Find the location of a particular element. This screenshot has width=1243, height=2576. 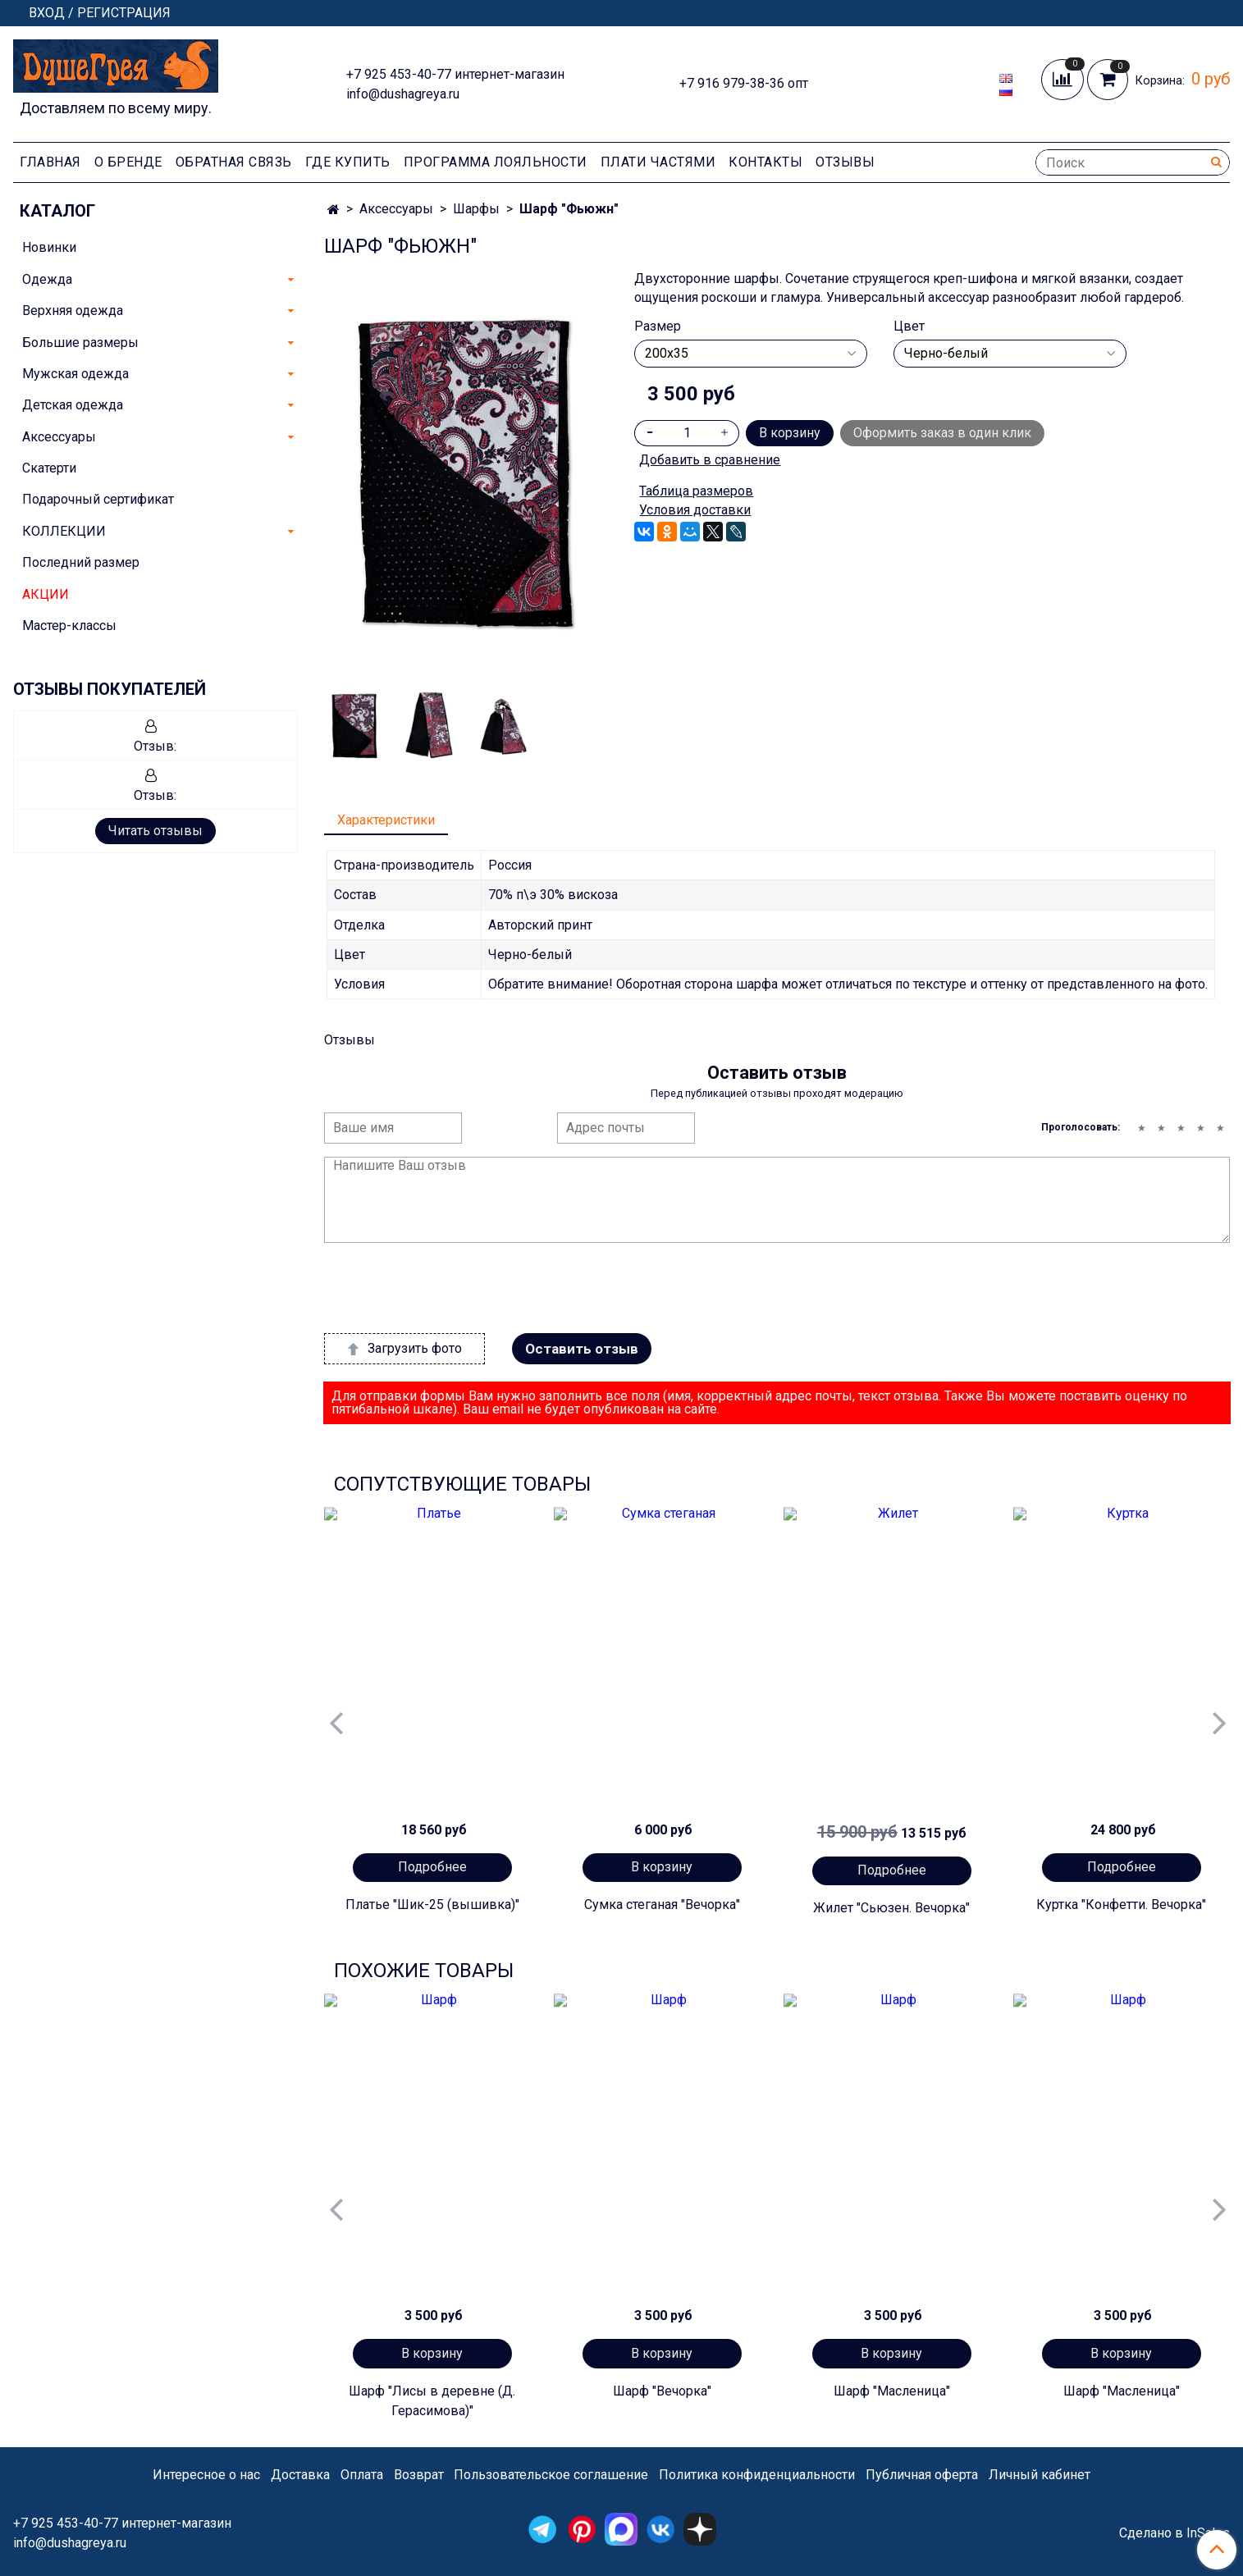

Интересное о нас is located at coordinates (206, 2474).